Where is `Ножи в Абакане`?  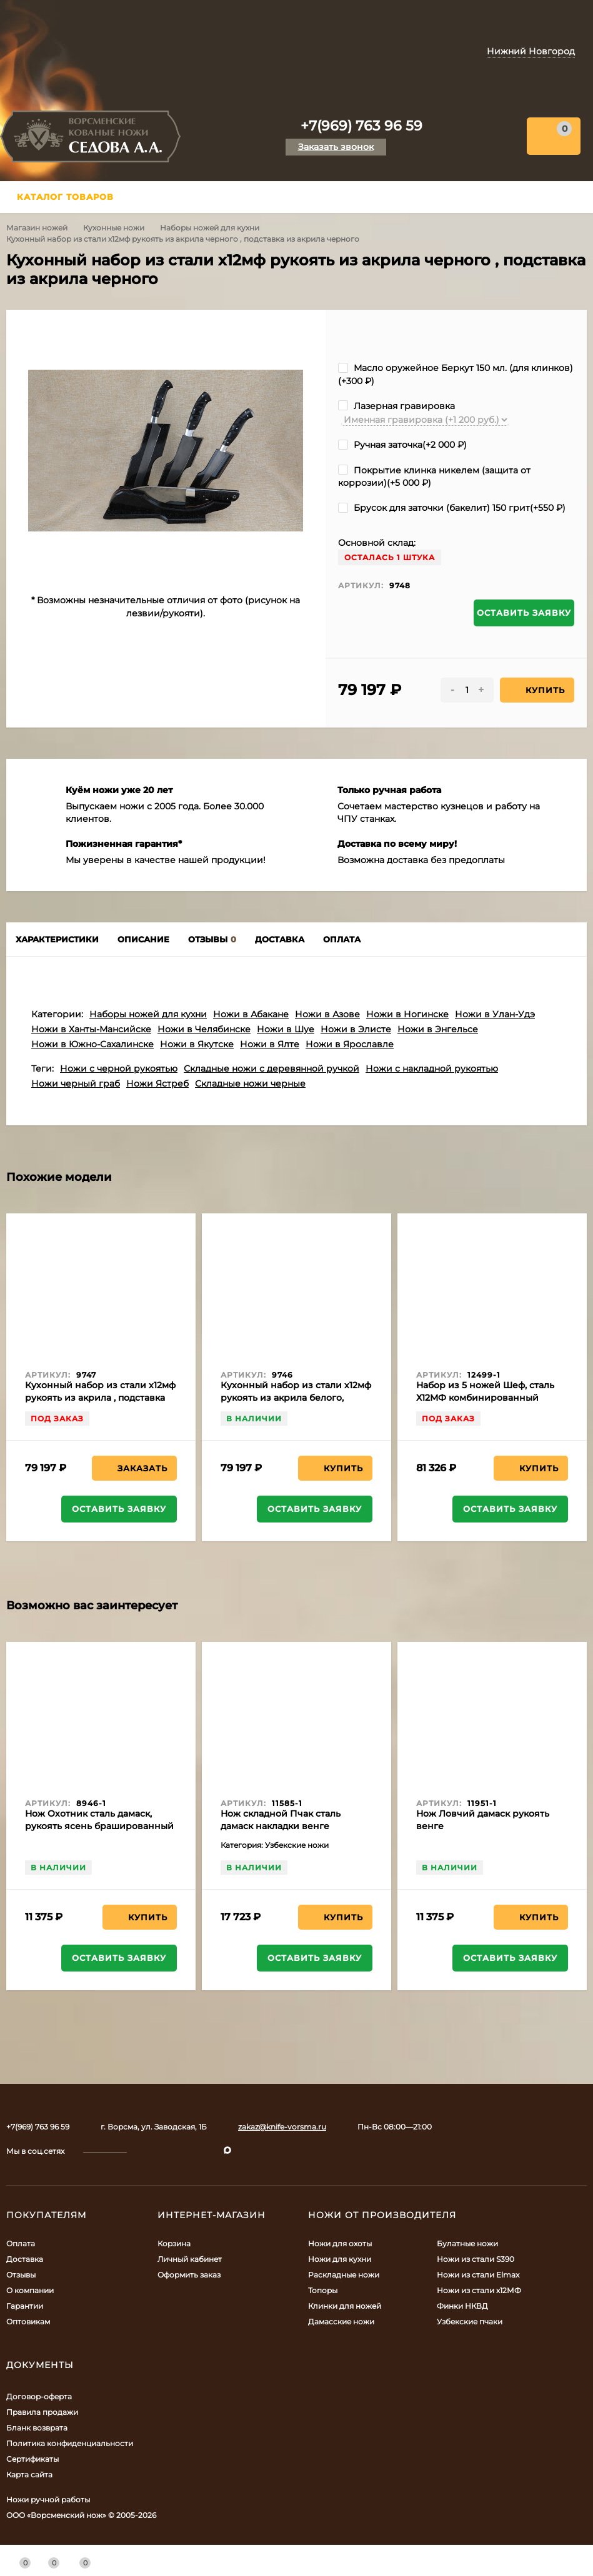 Ножи в Абакане is located at coordinates (251, 1014).